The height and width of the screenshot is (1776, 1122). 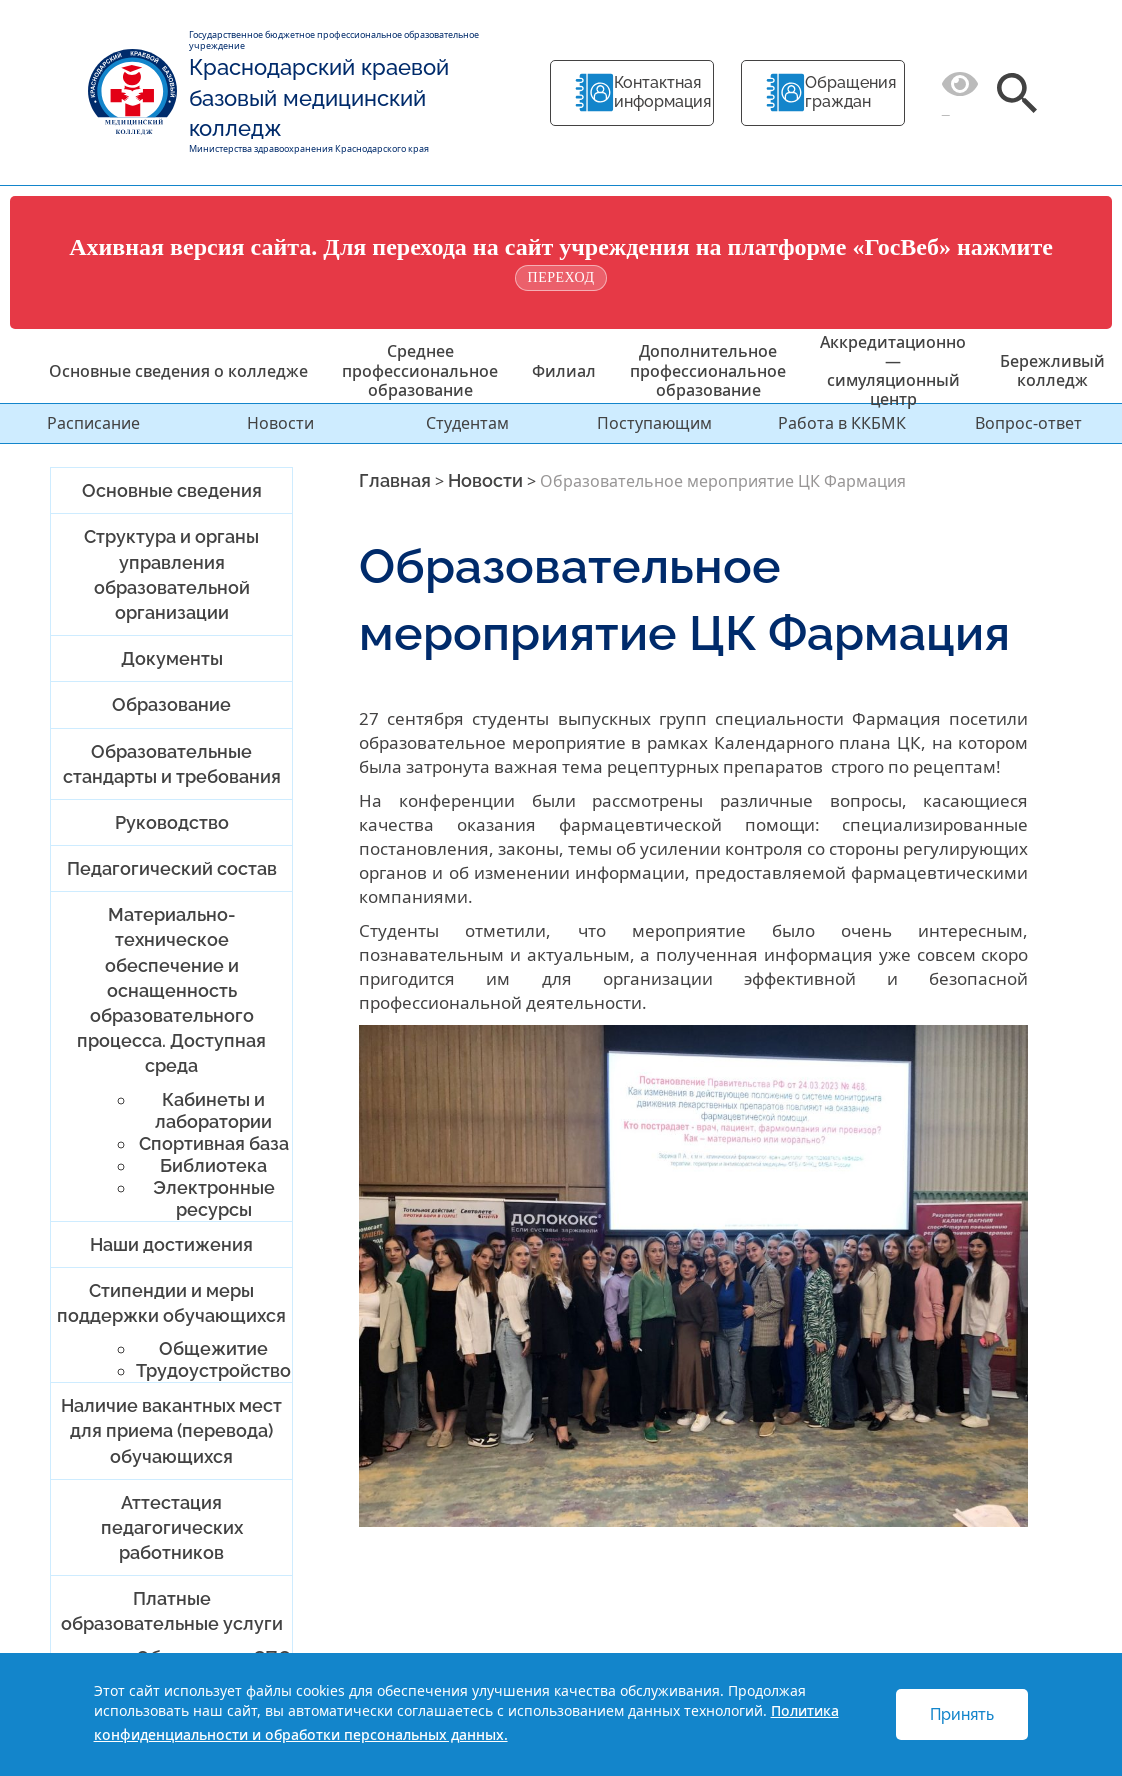 I want to click on Аттестация педагогических работников, so click(x=172, y=1527).